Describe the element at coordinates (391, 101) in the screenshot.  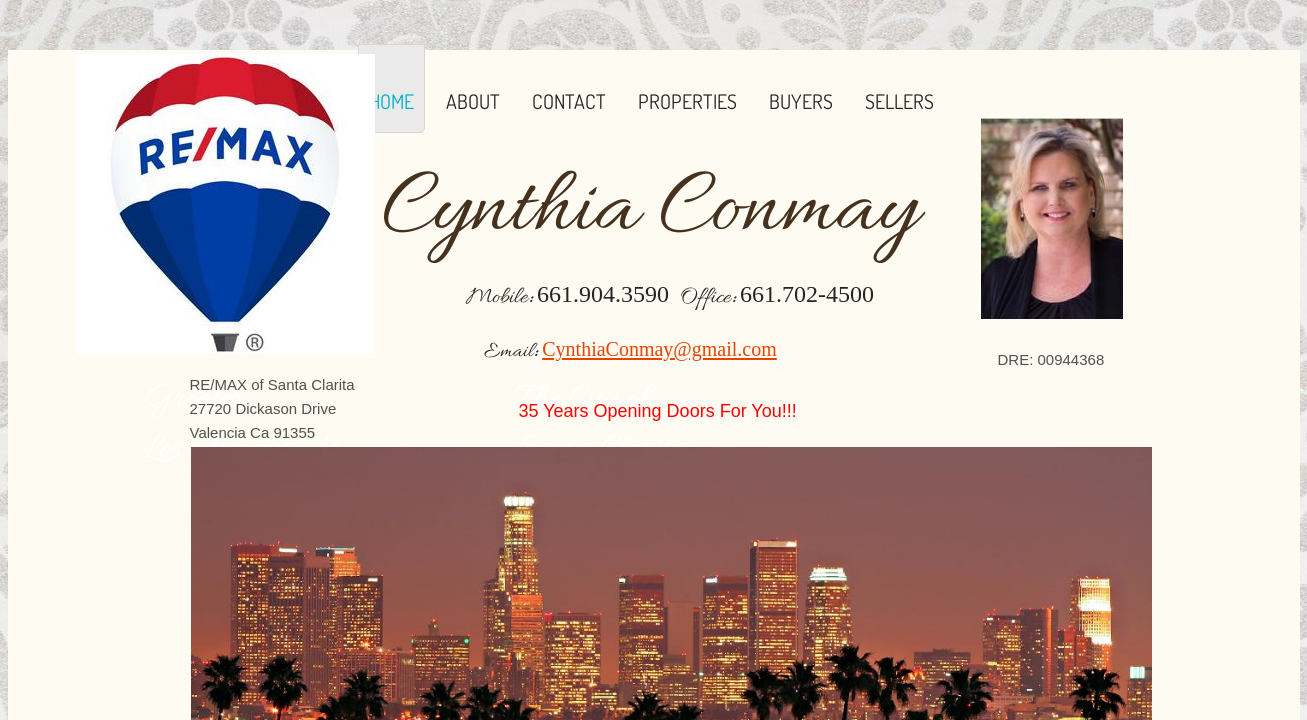
I see `Home` at that location.